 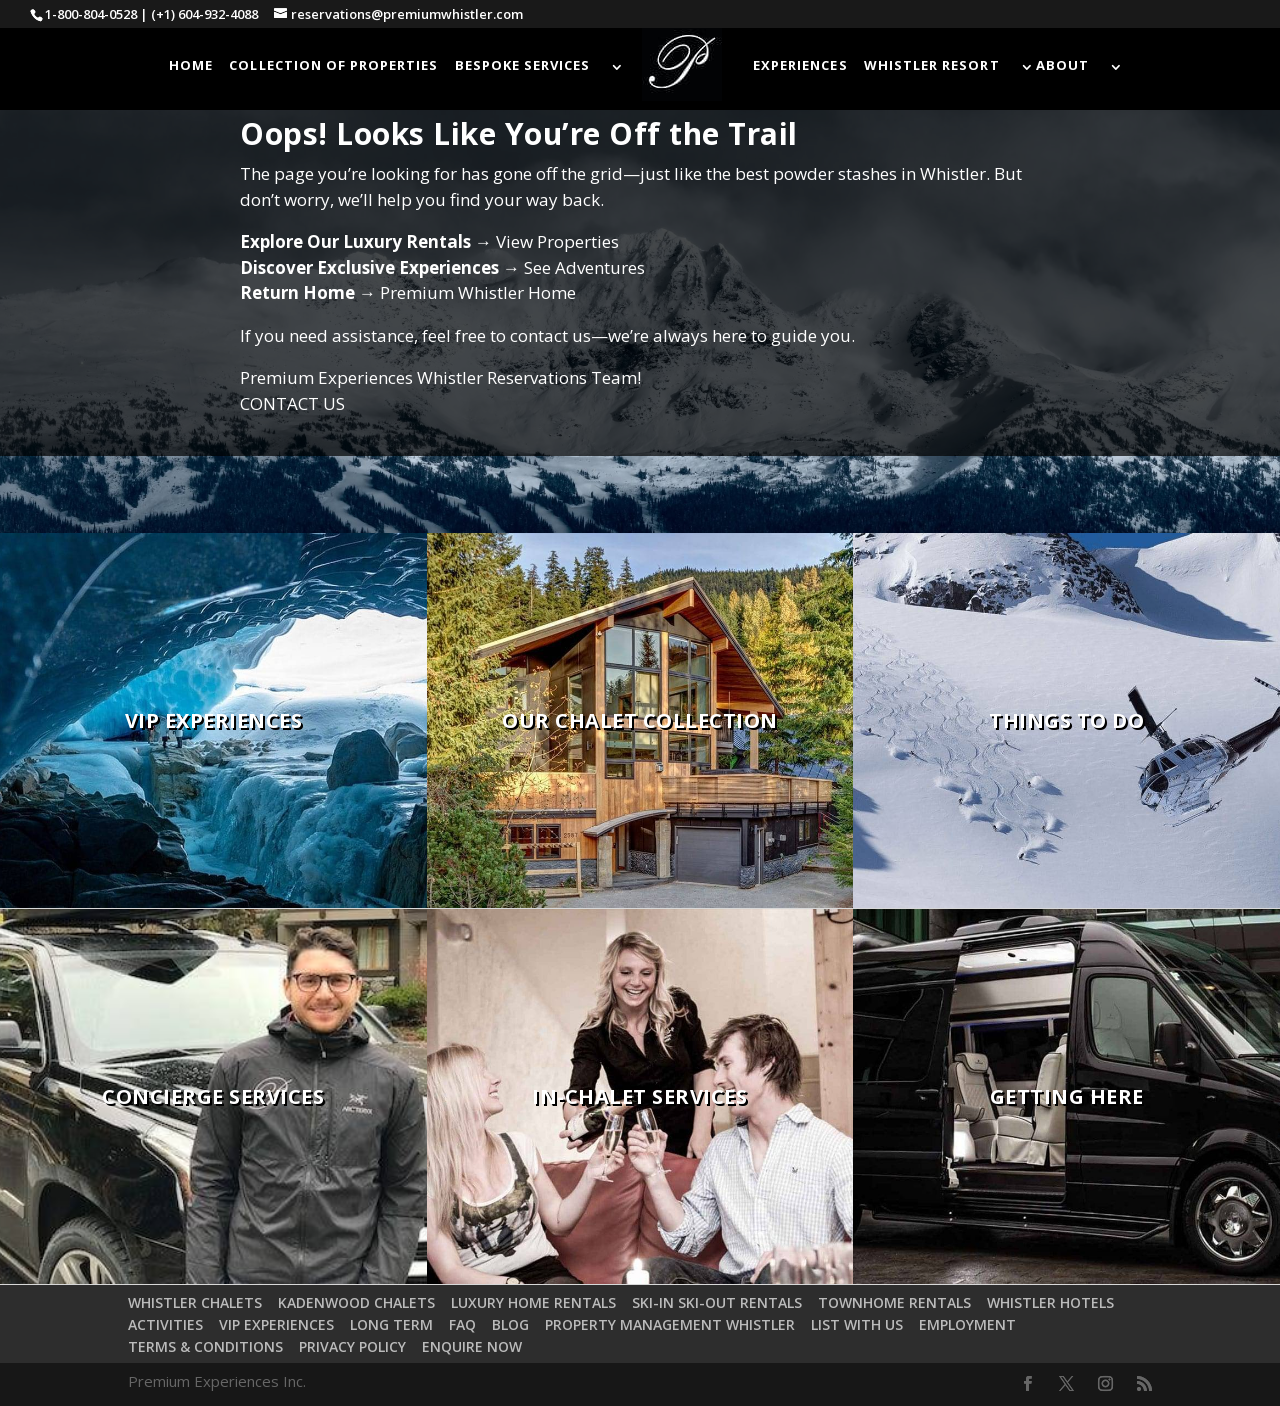 What do you see at coordinates (478, 292) in the screenshot?
I see `Premium Whistler Home` at bounding box center [478, 292].